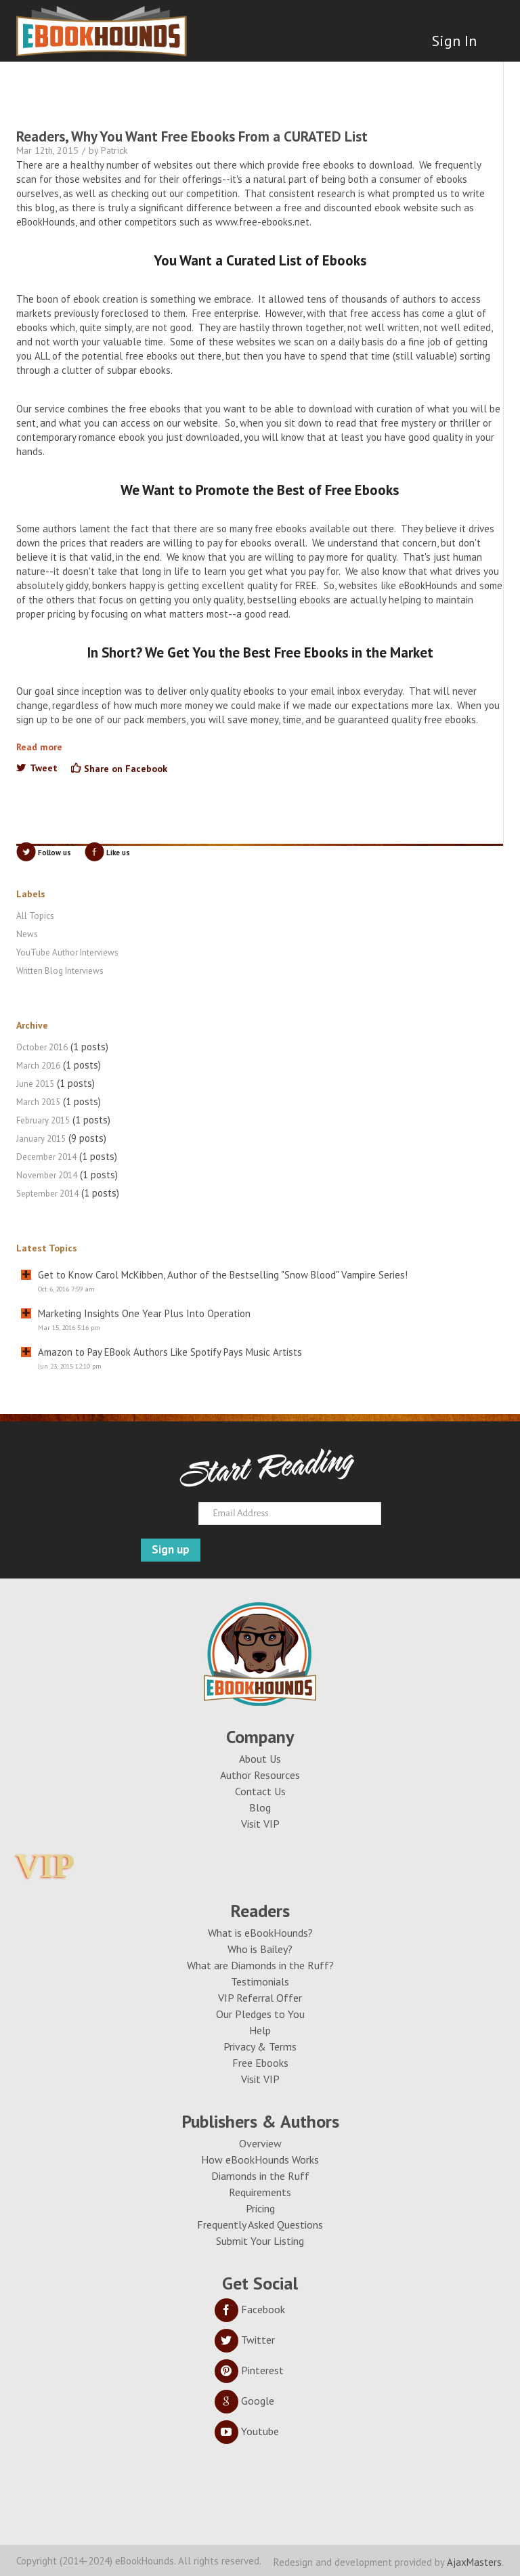  I want to click on What are Diamonds in the Ruff?, so click(260, 1965).